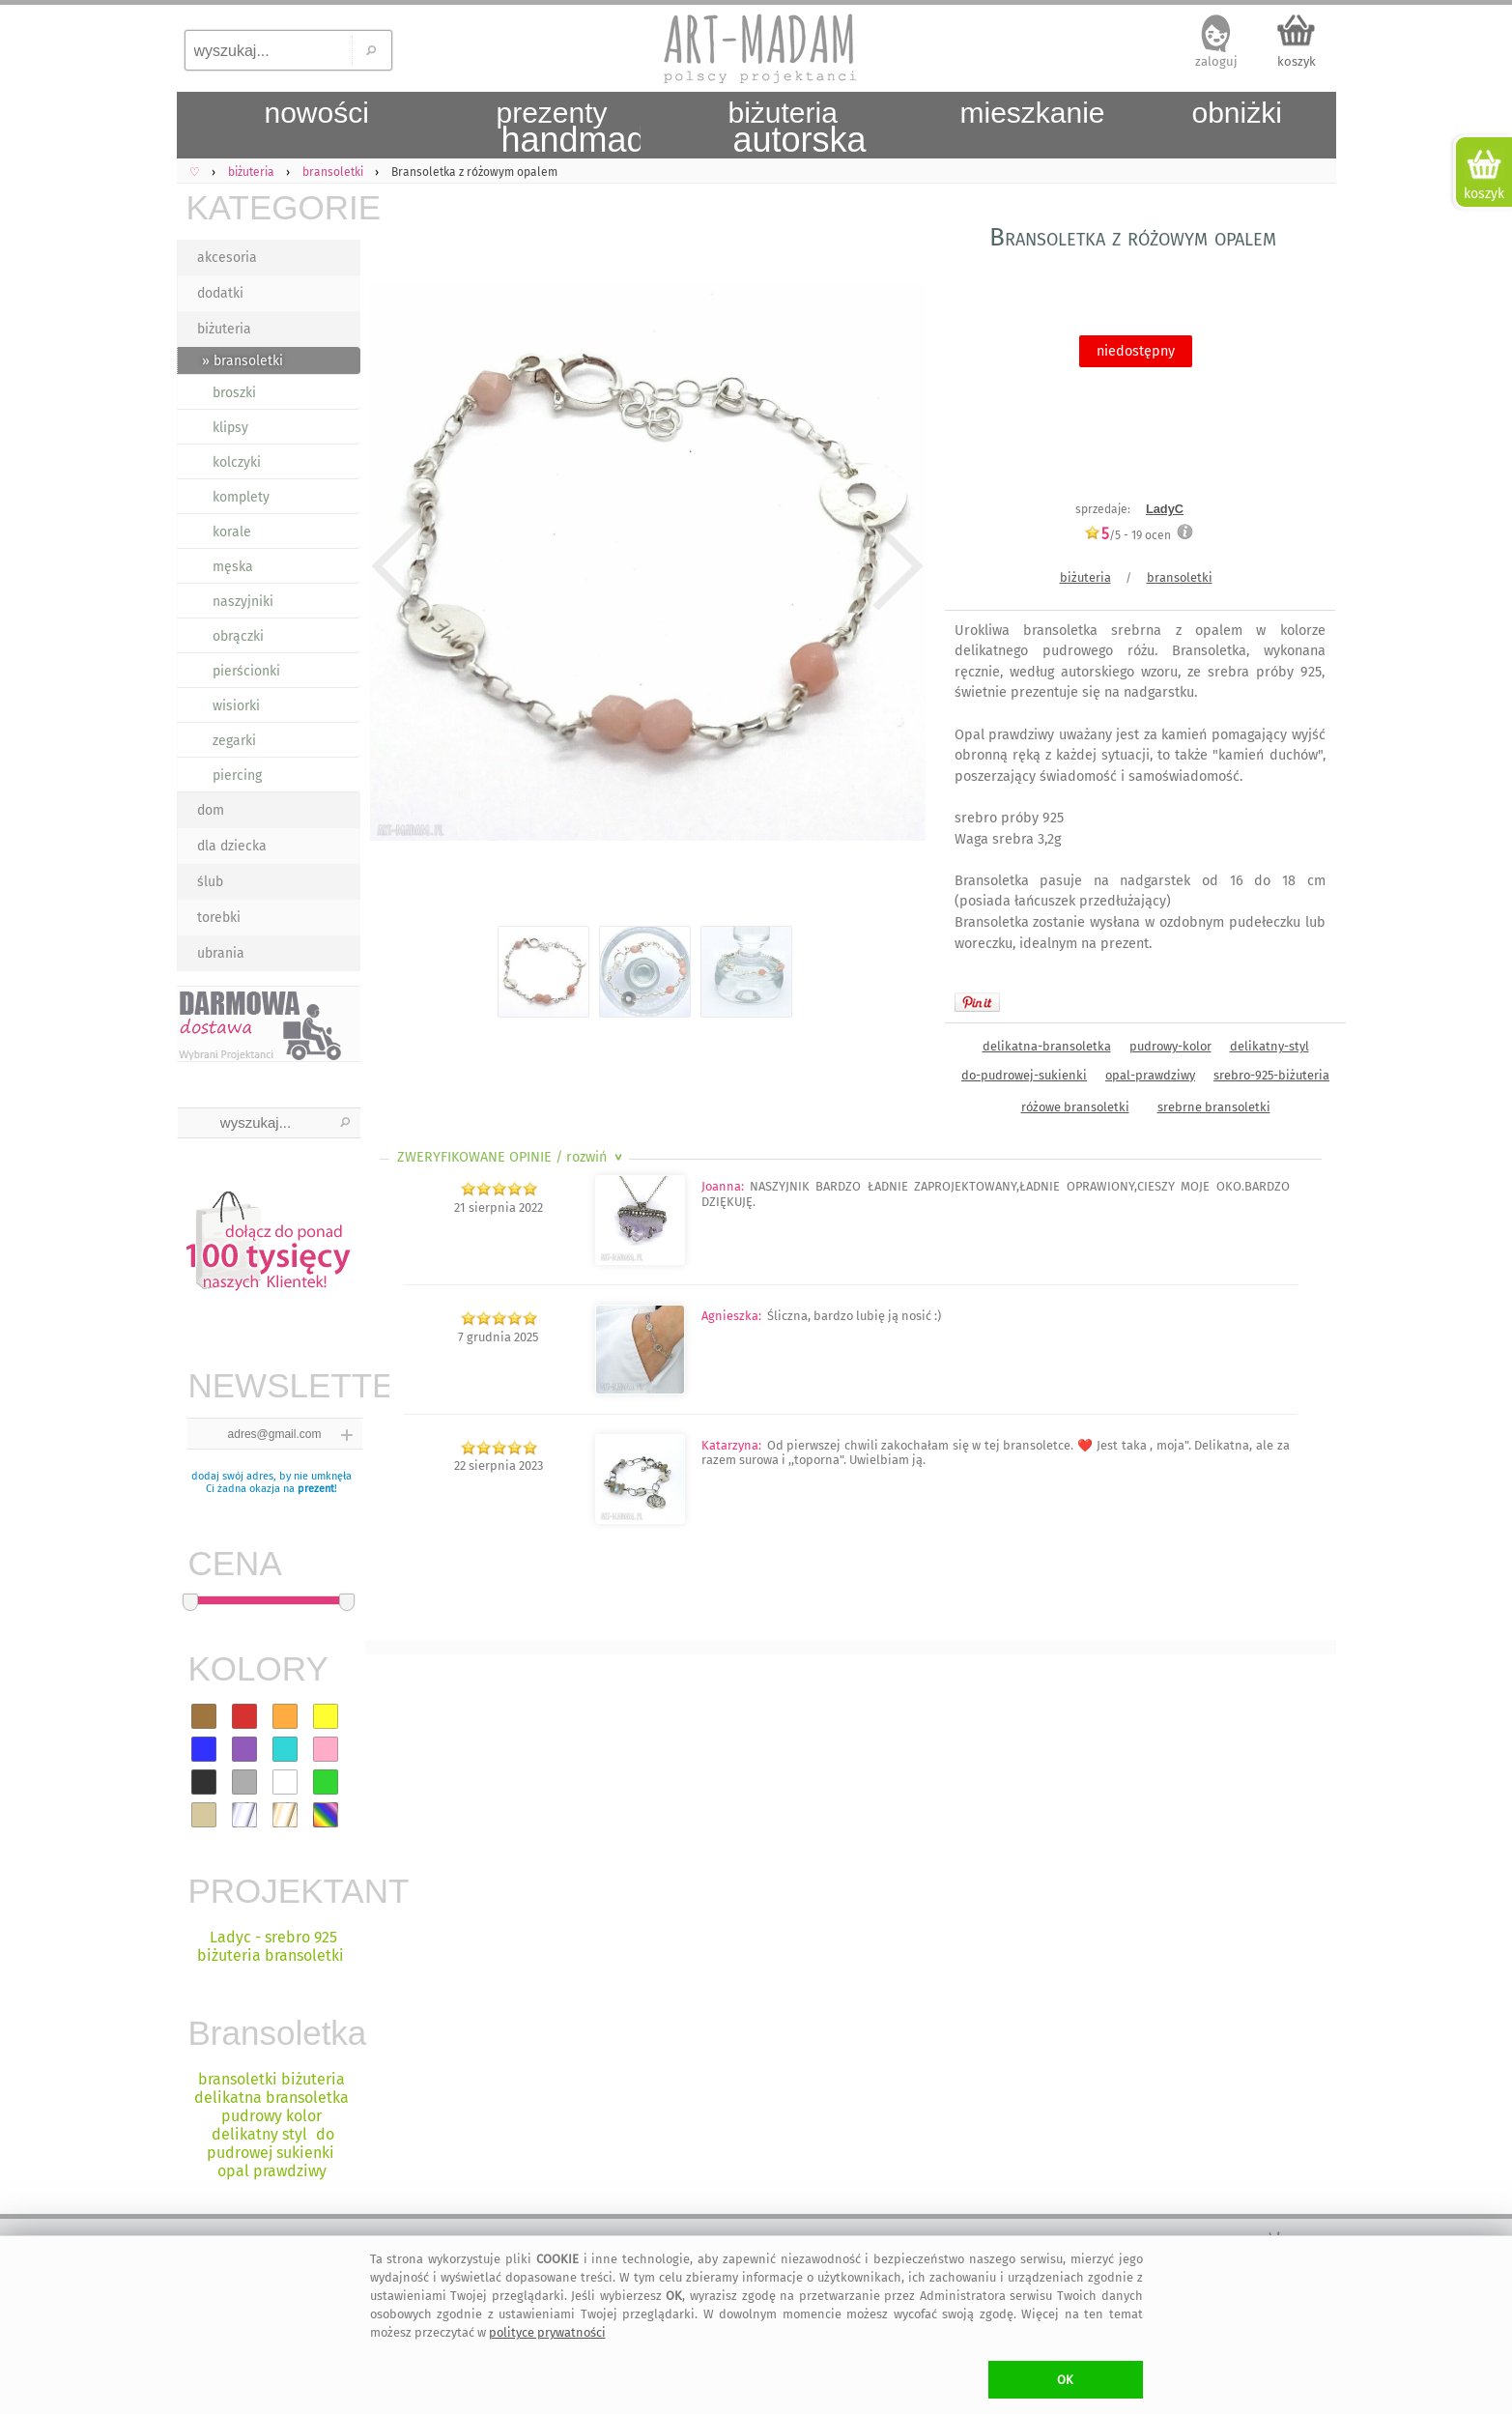 The width and height of the screenshot is (1512, 2414). I want to click on bransoletki, so click(1179, 577).